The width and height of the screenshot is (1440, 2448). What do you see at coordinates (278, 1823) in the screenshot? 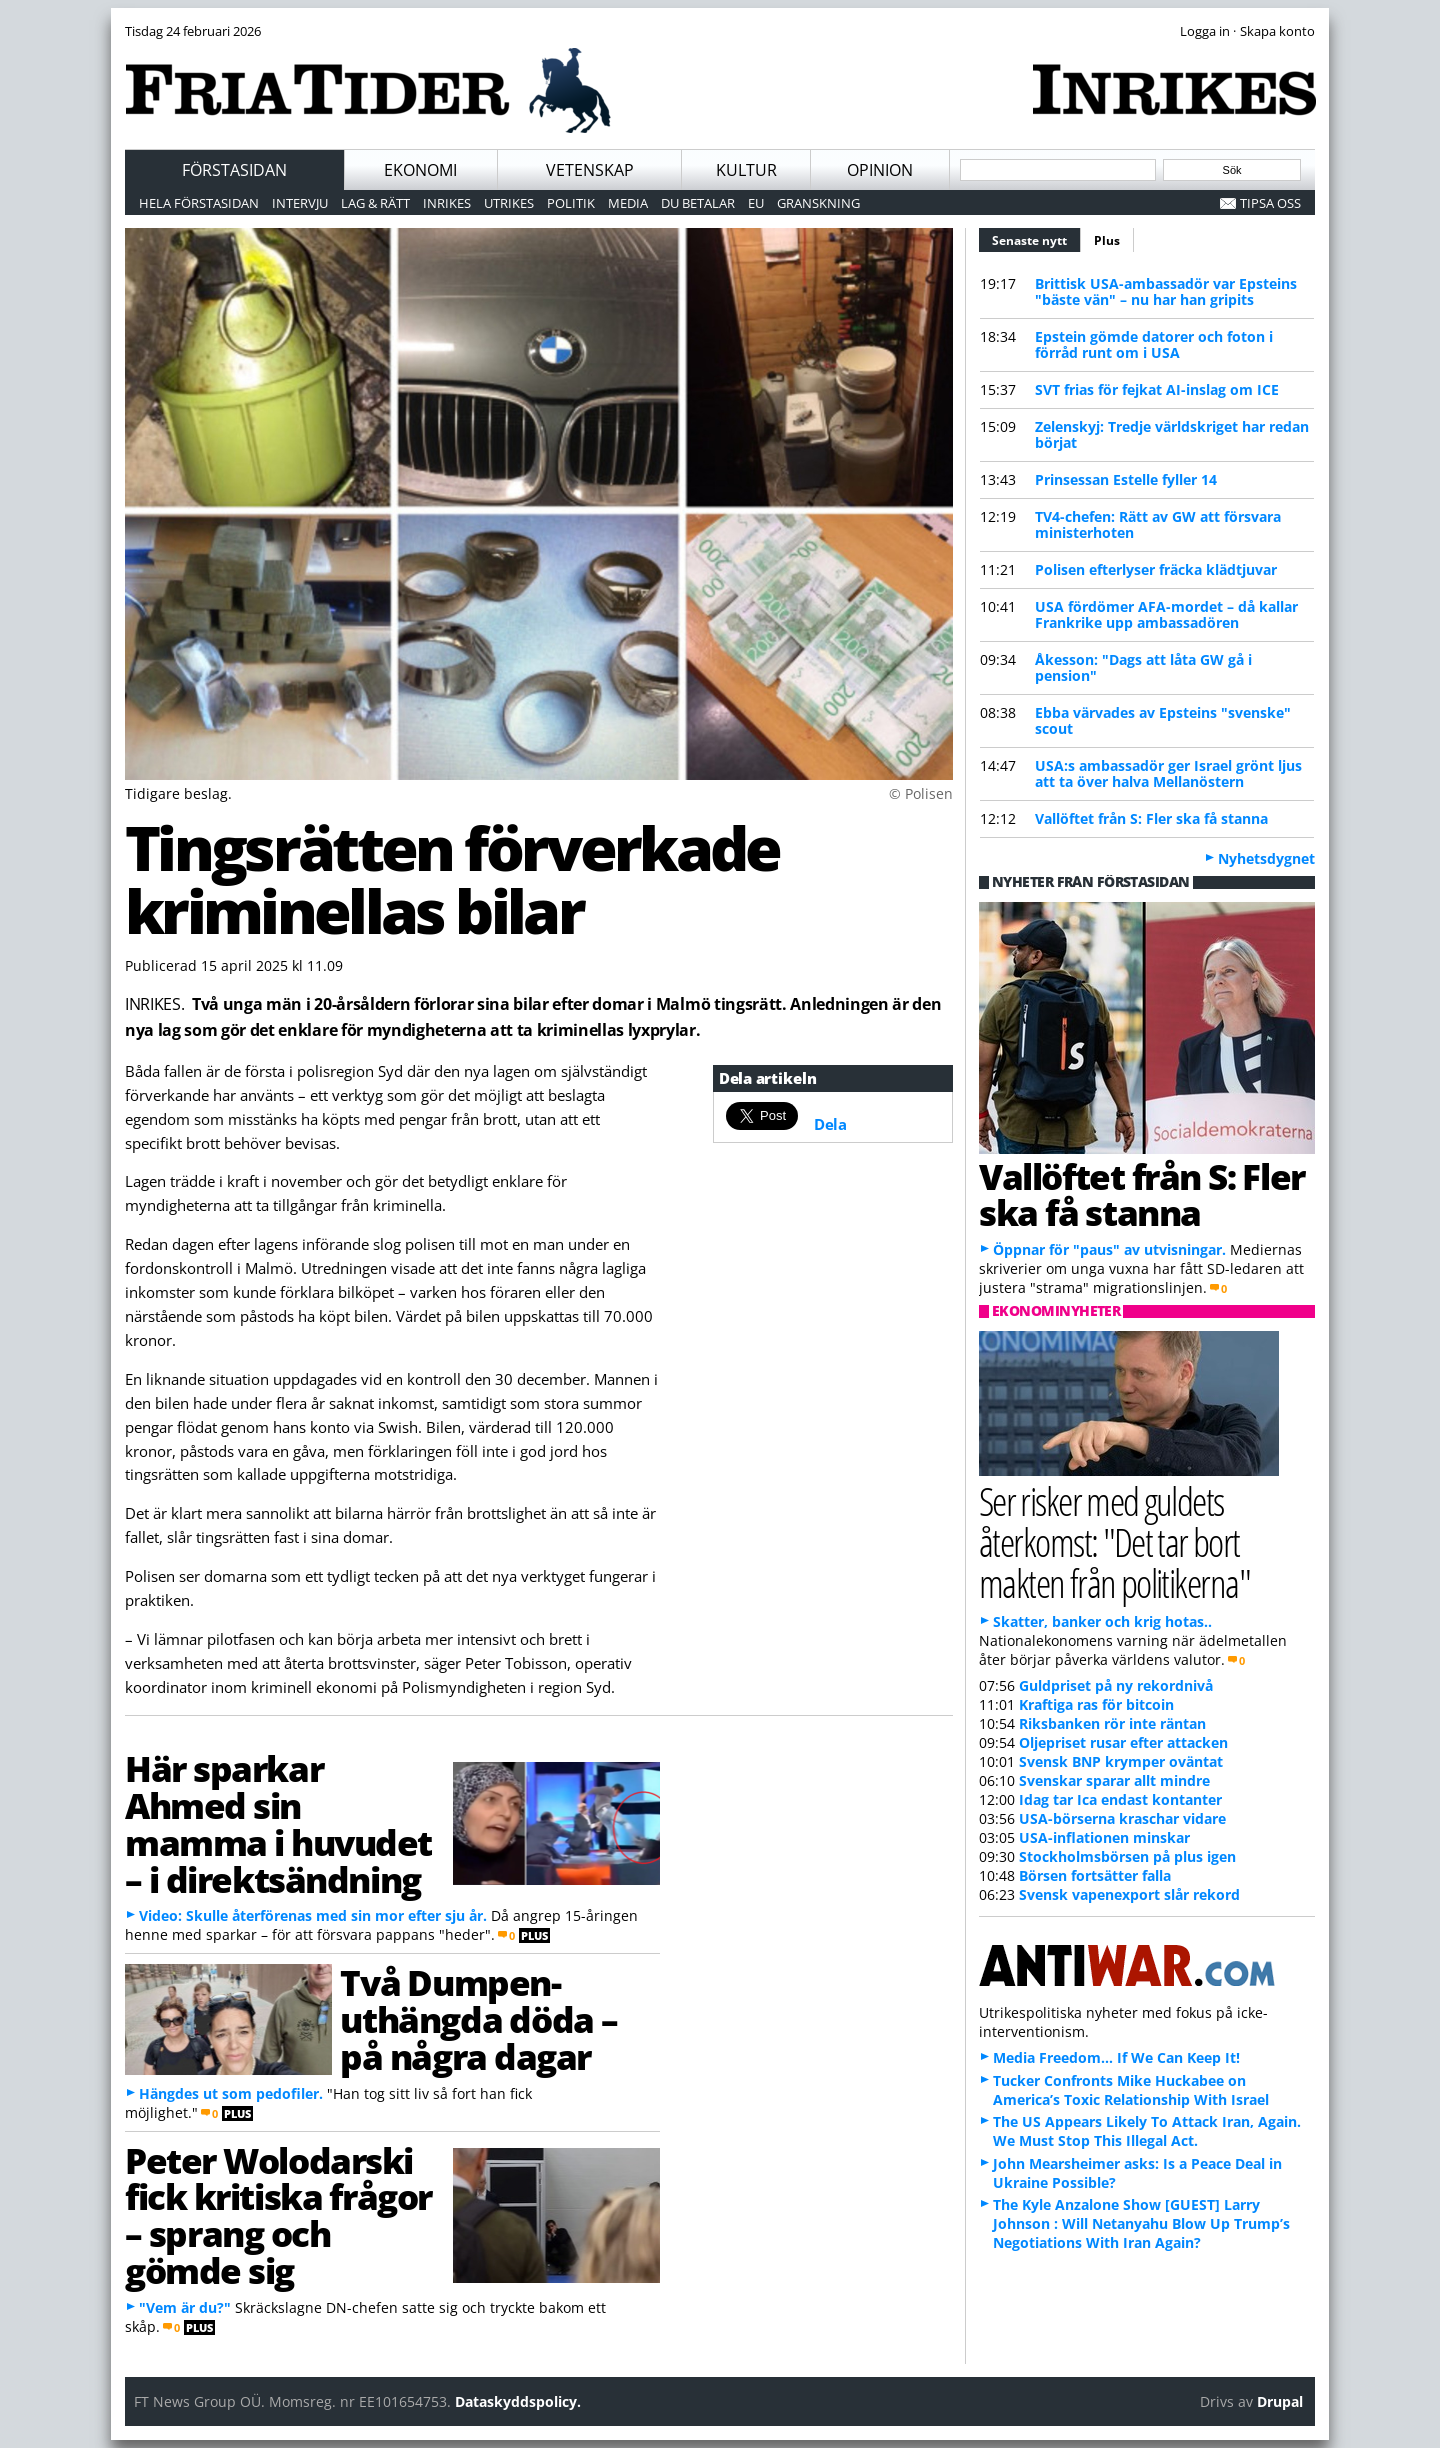
I see `Här sparkar Ahmed sin mamma i huvudet – i direktsändning` at bounding box center [278, 1823].